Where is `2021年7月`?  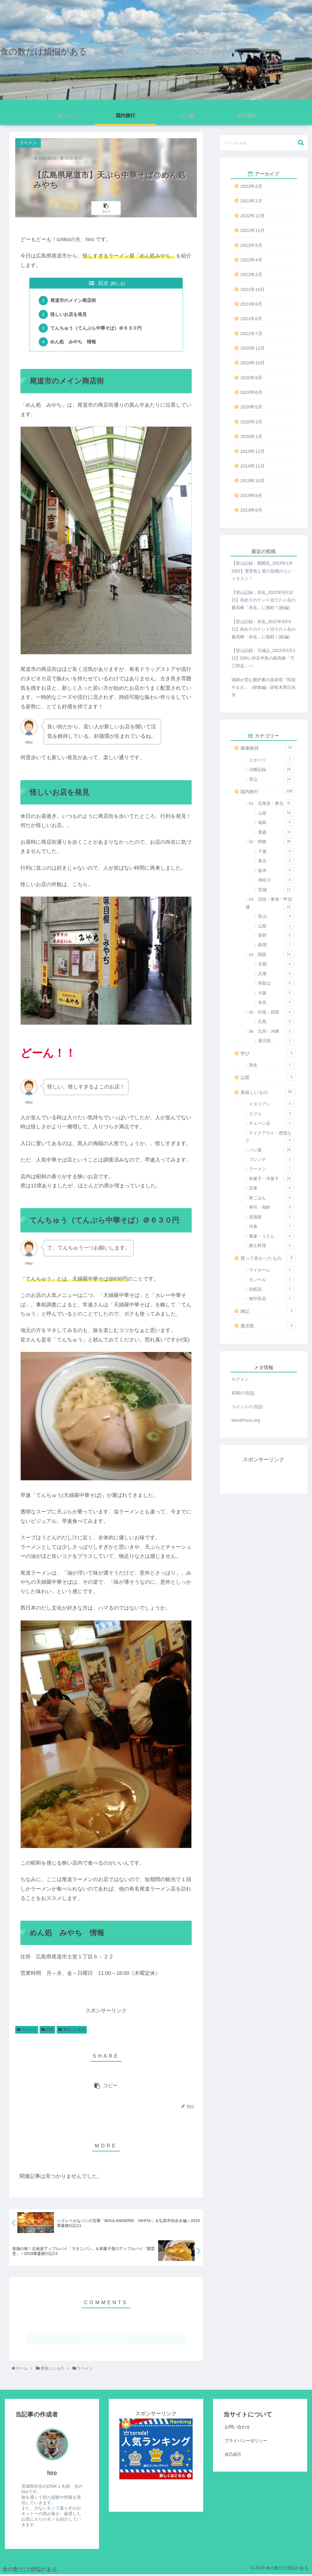 2021年7月 is located at coordinates (251, 333).